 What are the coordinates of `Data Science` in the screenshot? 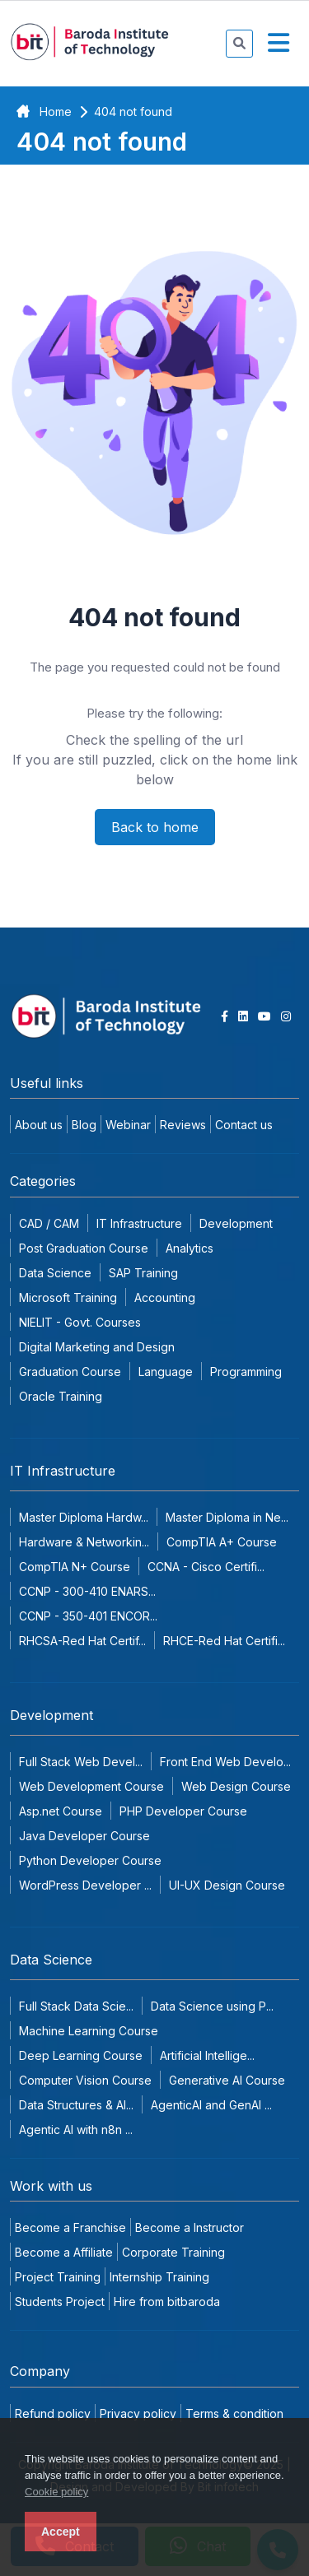 It's located at (55, 1273).